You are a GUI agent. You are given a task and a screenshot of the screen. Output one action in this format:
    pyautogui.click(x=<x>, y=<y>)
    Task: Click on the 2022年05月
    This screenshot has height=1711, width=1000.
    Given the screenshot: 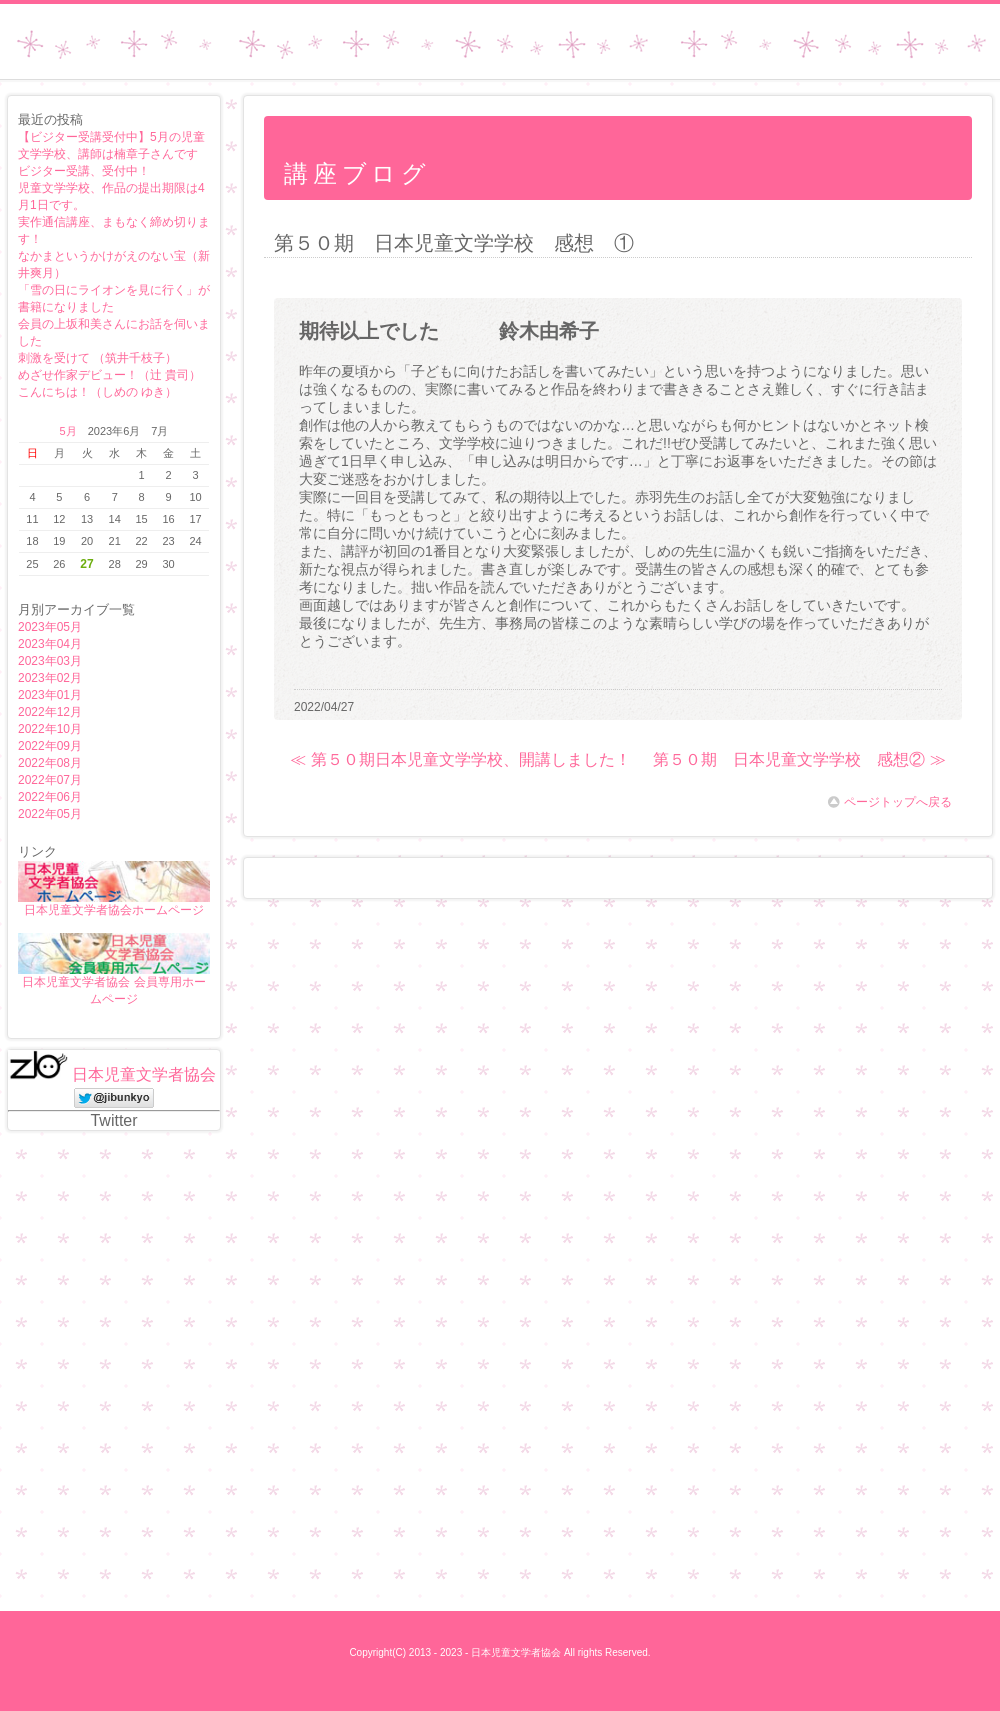 What is the action you would take?
    pyautogui.click(x=50, y=814)
    